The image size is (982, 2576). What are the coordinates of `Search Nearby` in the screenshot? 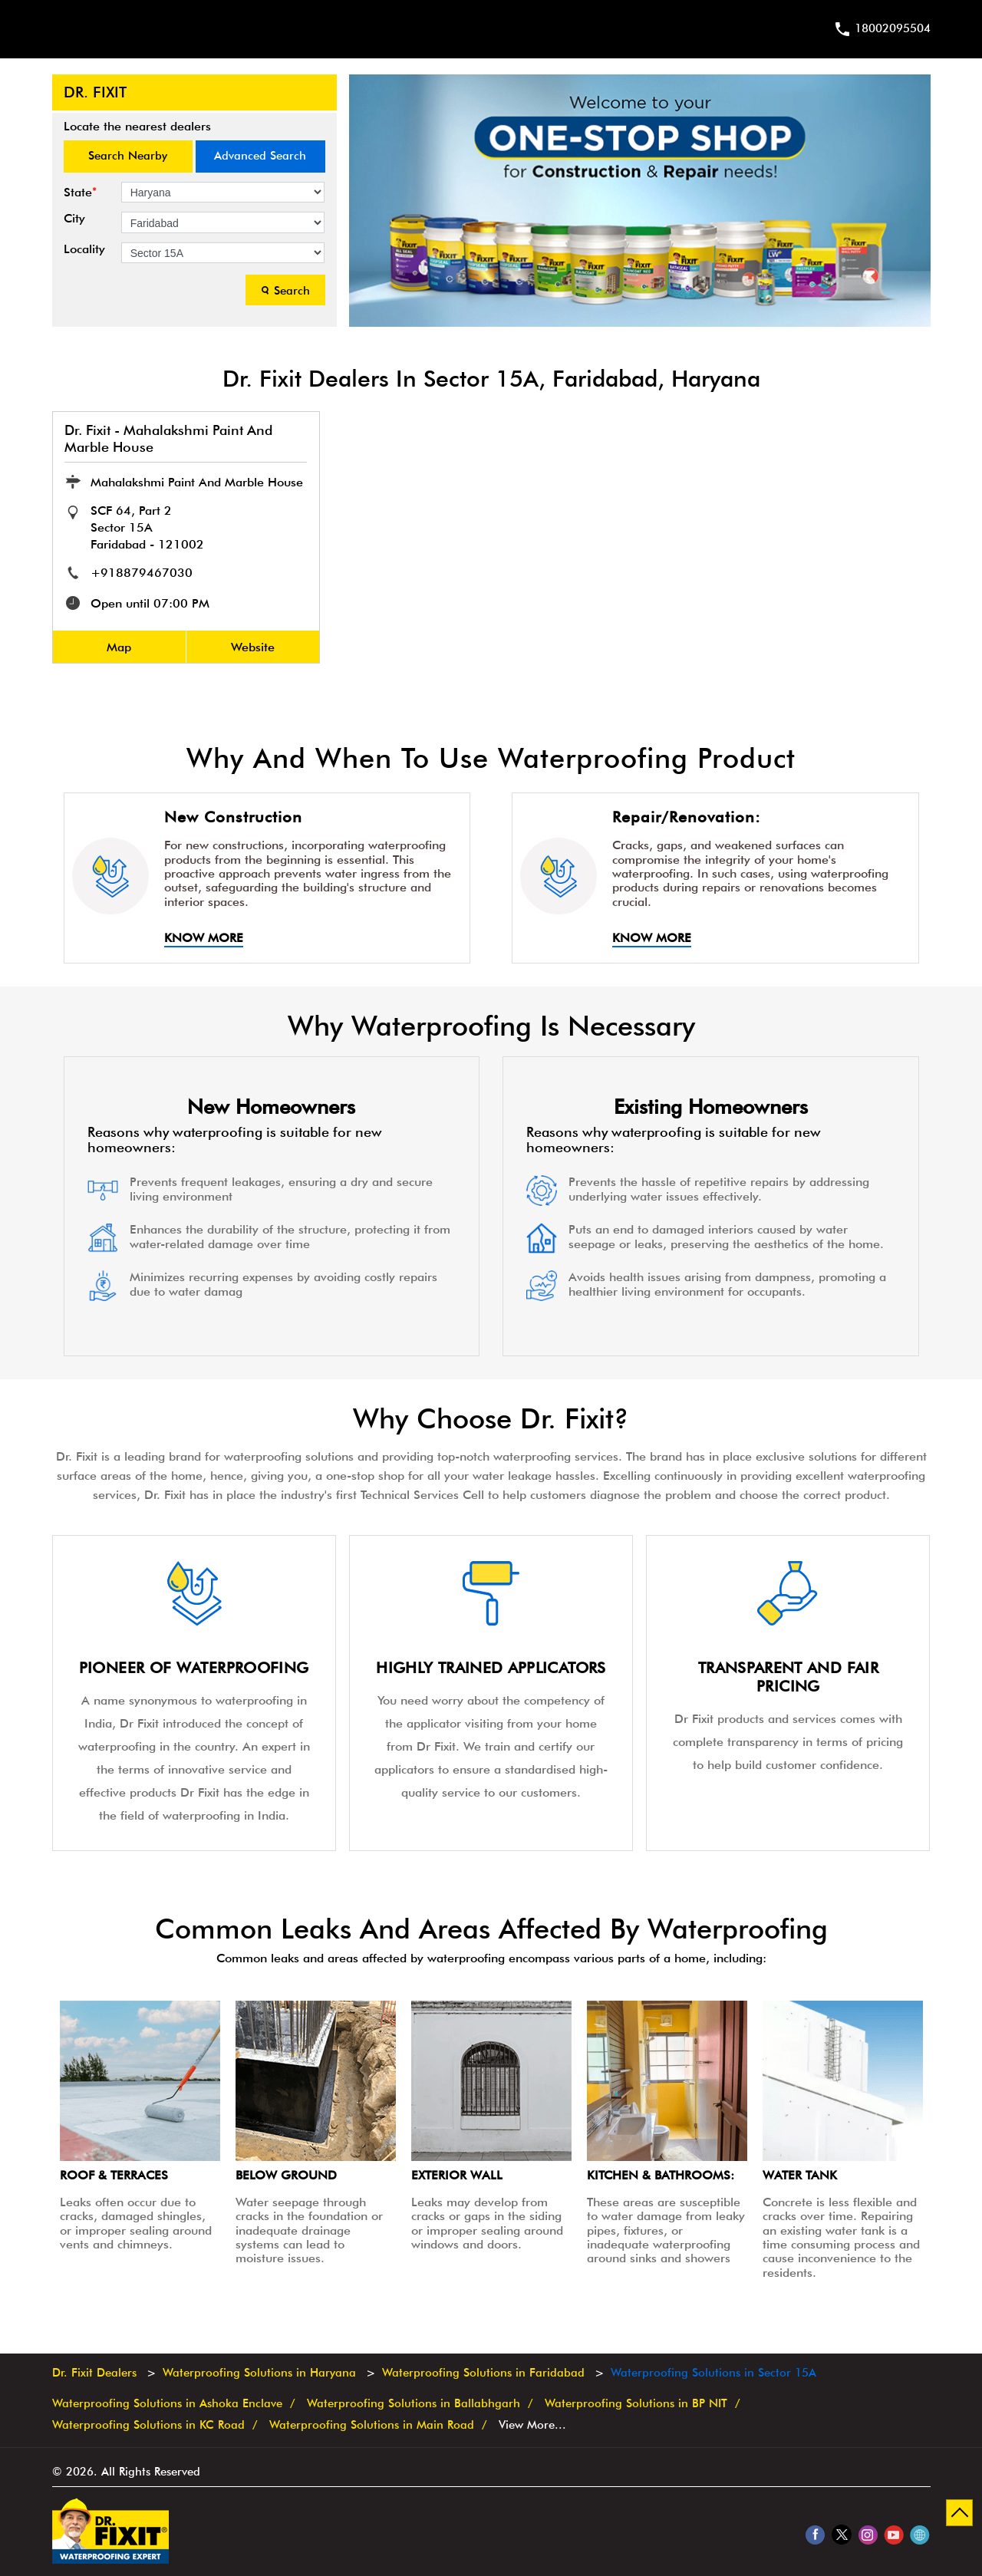 It's located at (127, 156).